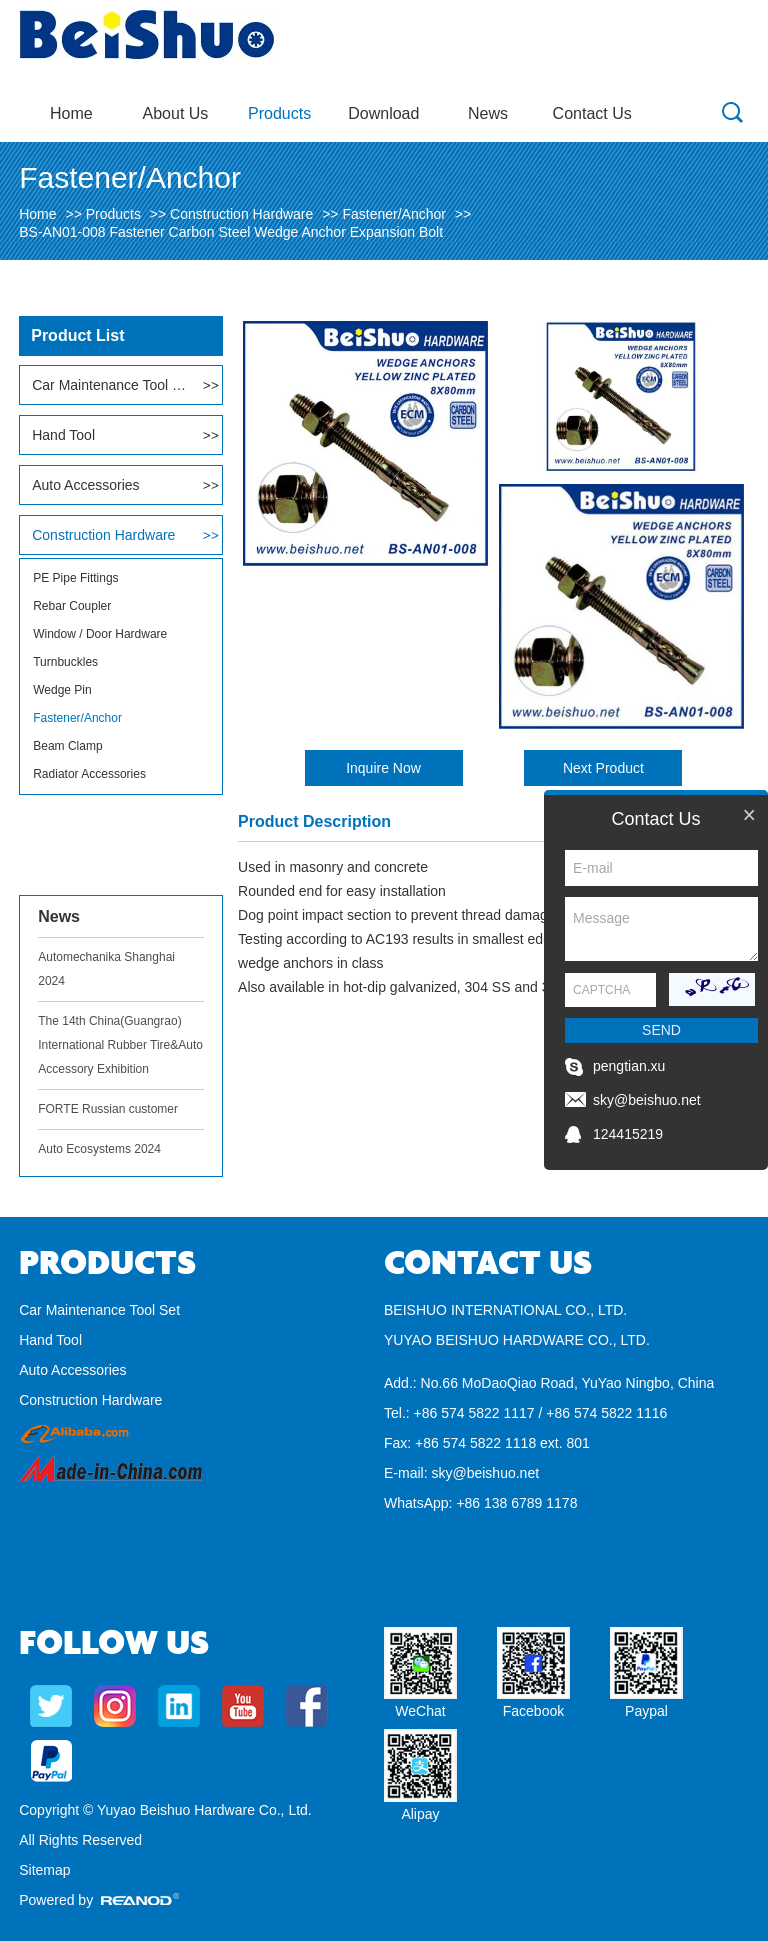 This screenshot has width=768, height=1941. I want to click on FORTE Russian customer, so click(108, 1109).